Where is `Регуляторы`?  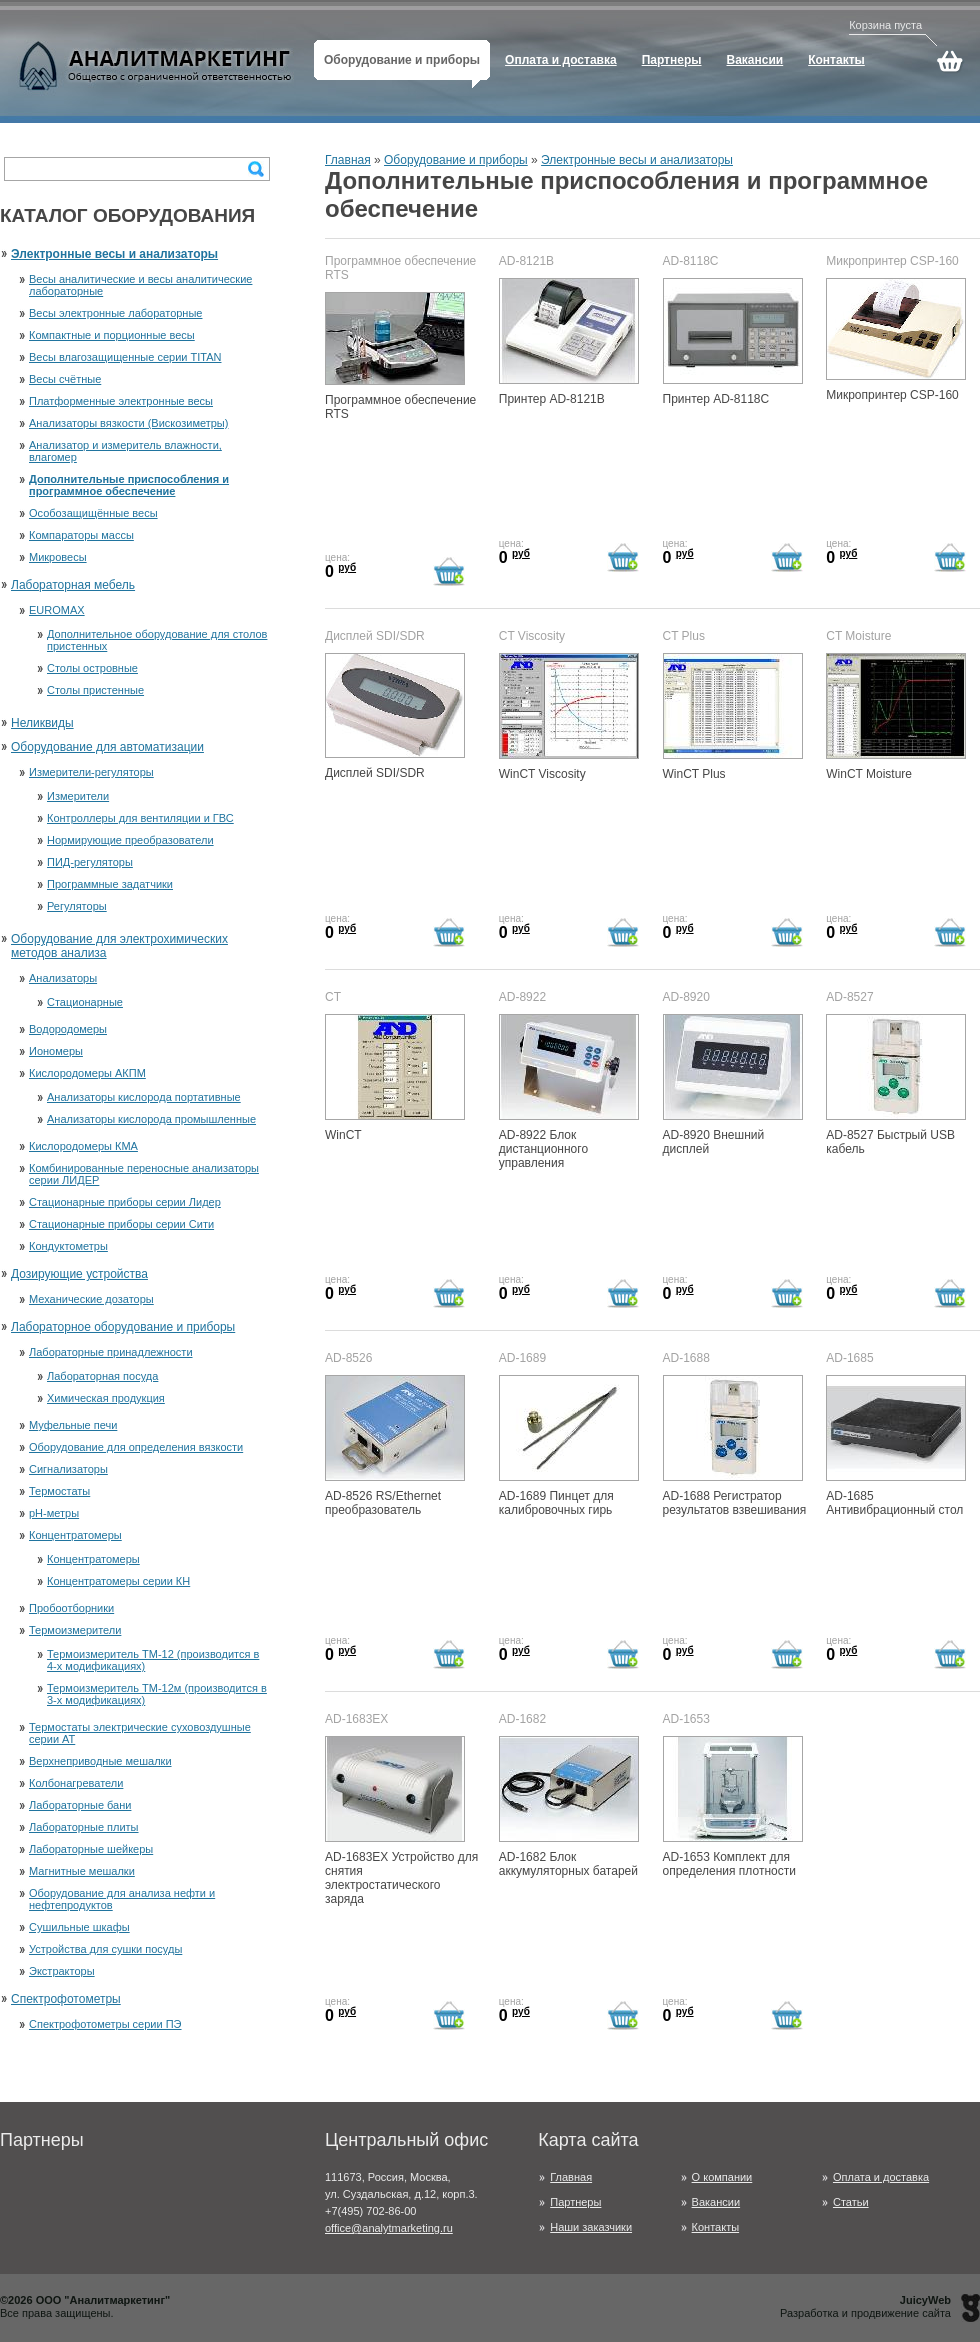
Регуляторы is located at coordinates (77, 906).